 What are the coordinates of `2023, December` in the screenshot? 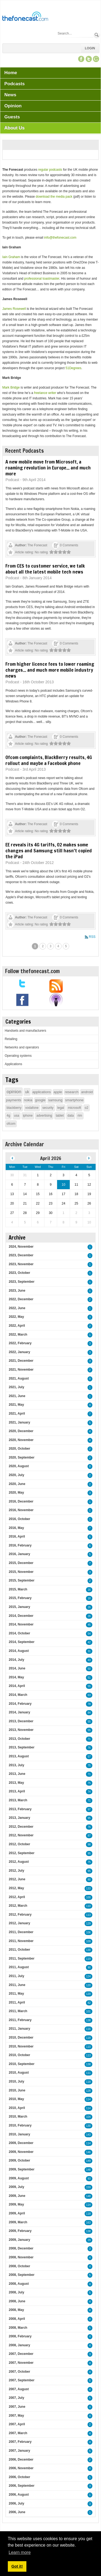 It's located at (21, 1255).